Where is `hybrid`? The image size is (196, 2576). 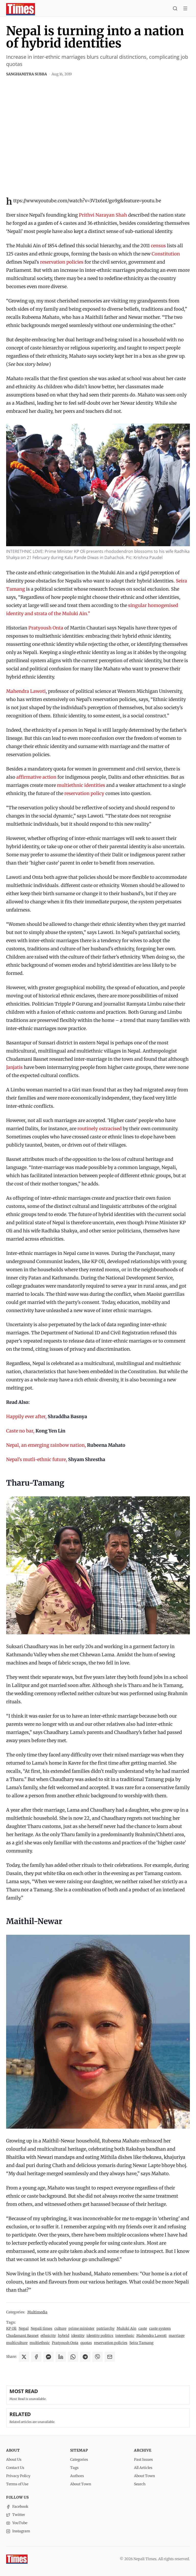
hybrid is located at coordinates (63, 2335).